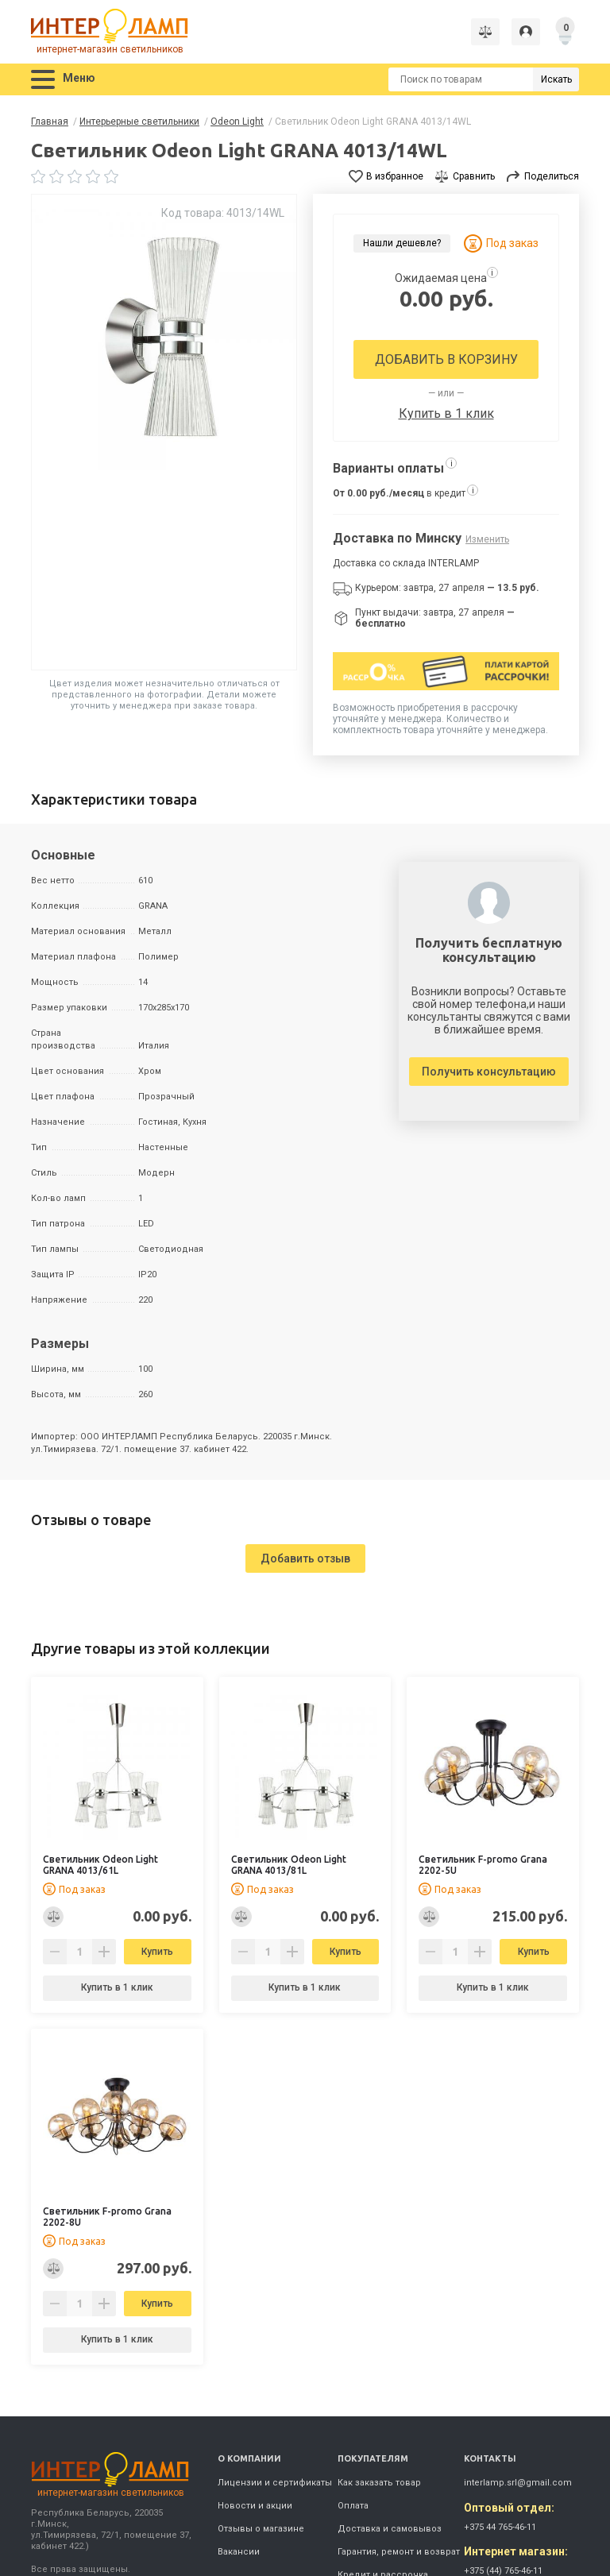 This screenshot has height=2576, width=610. Describe the element at coordinates (379, 2483) in the screenshot. I see `Как заказать товар` at that location.